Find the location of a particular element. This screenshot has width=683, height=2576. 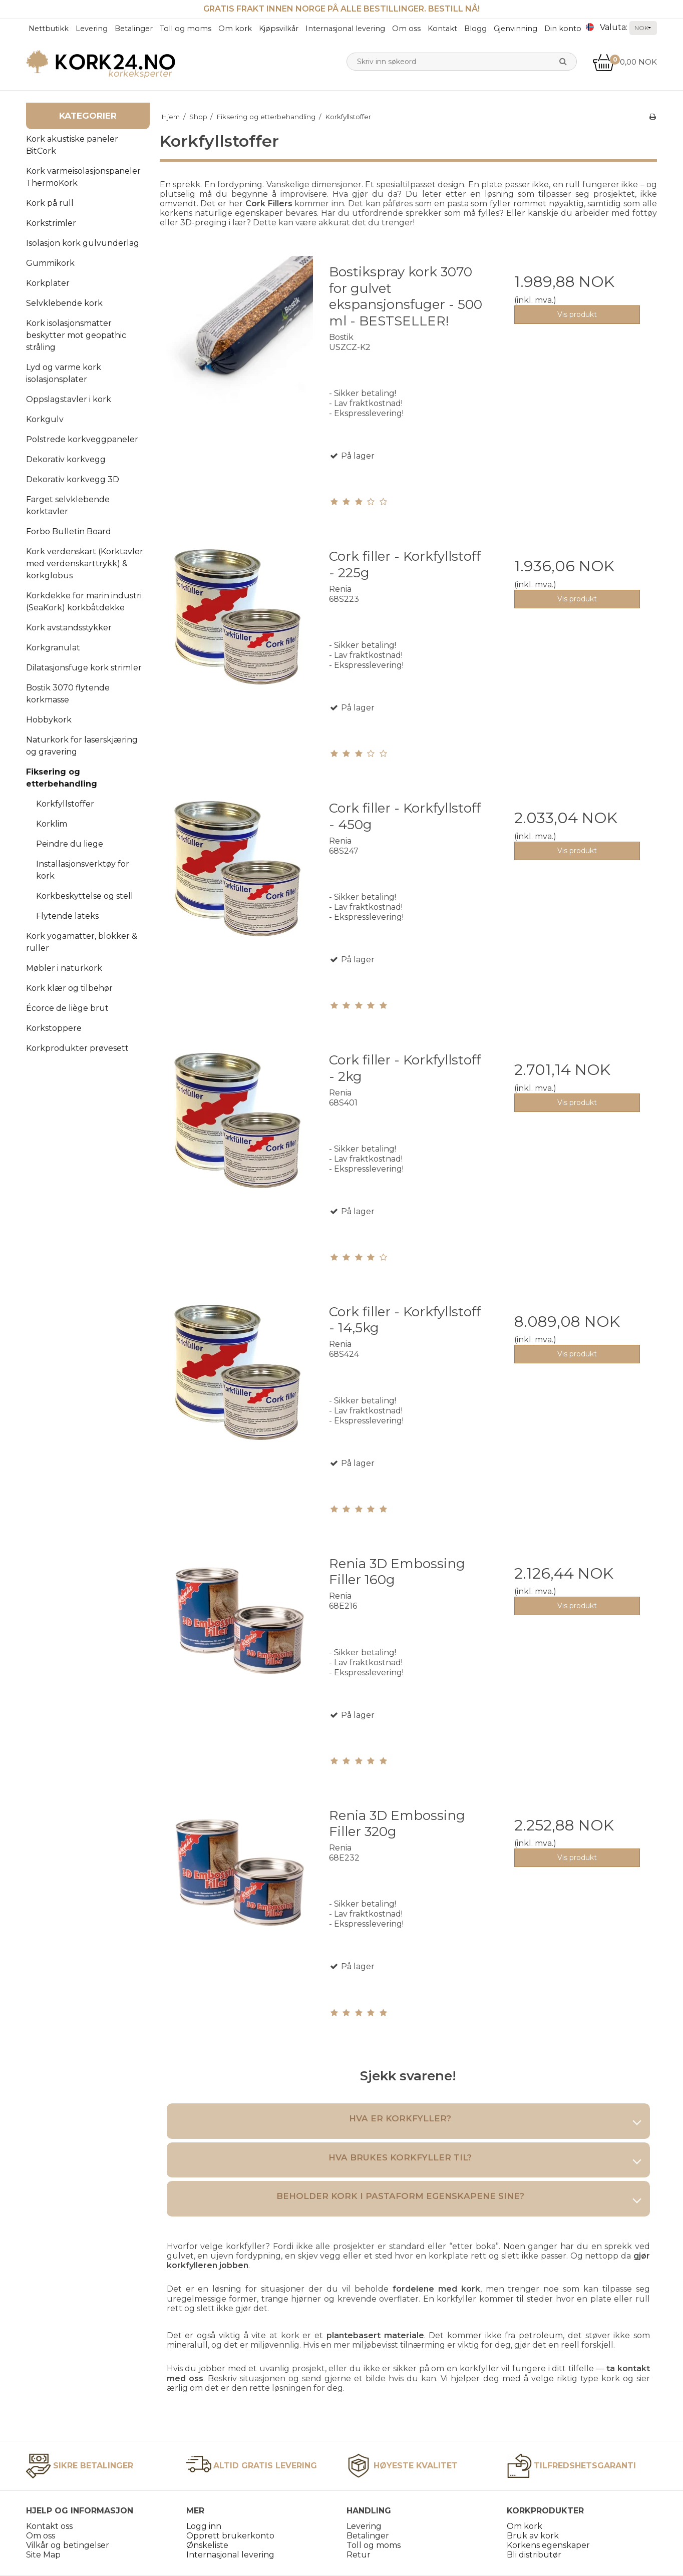

Naturkork for laserskjæring og gravering is located at coordinates (82, 746).